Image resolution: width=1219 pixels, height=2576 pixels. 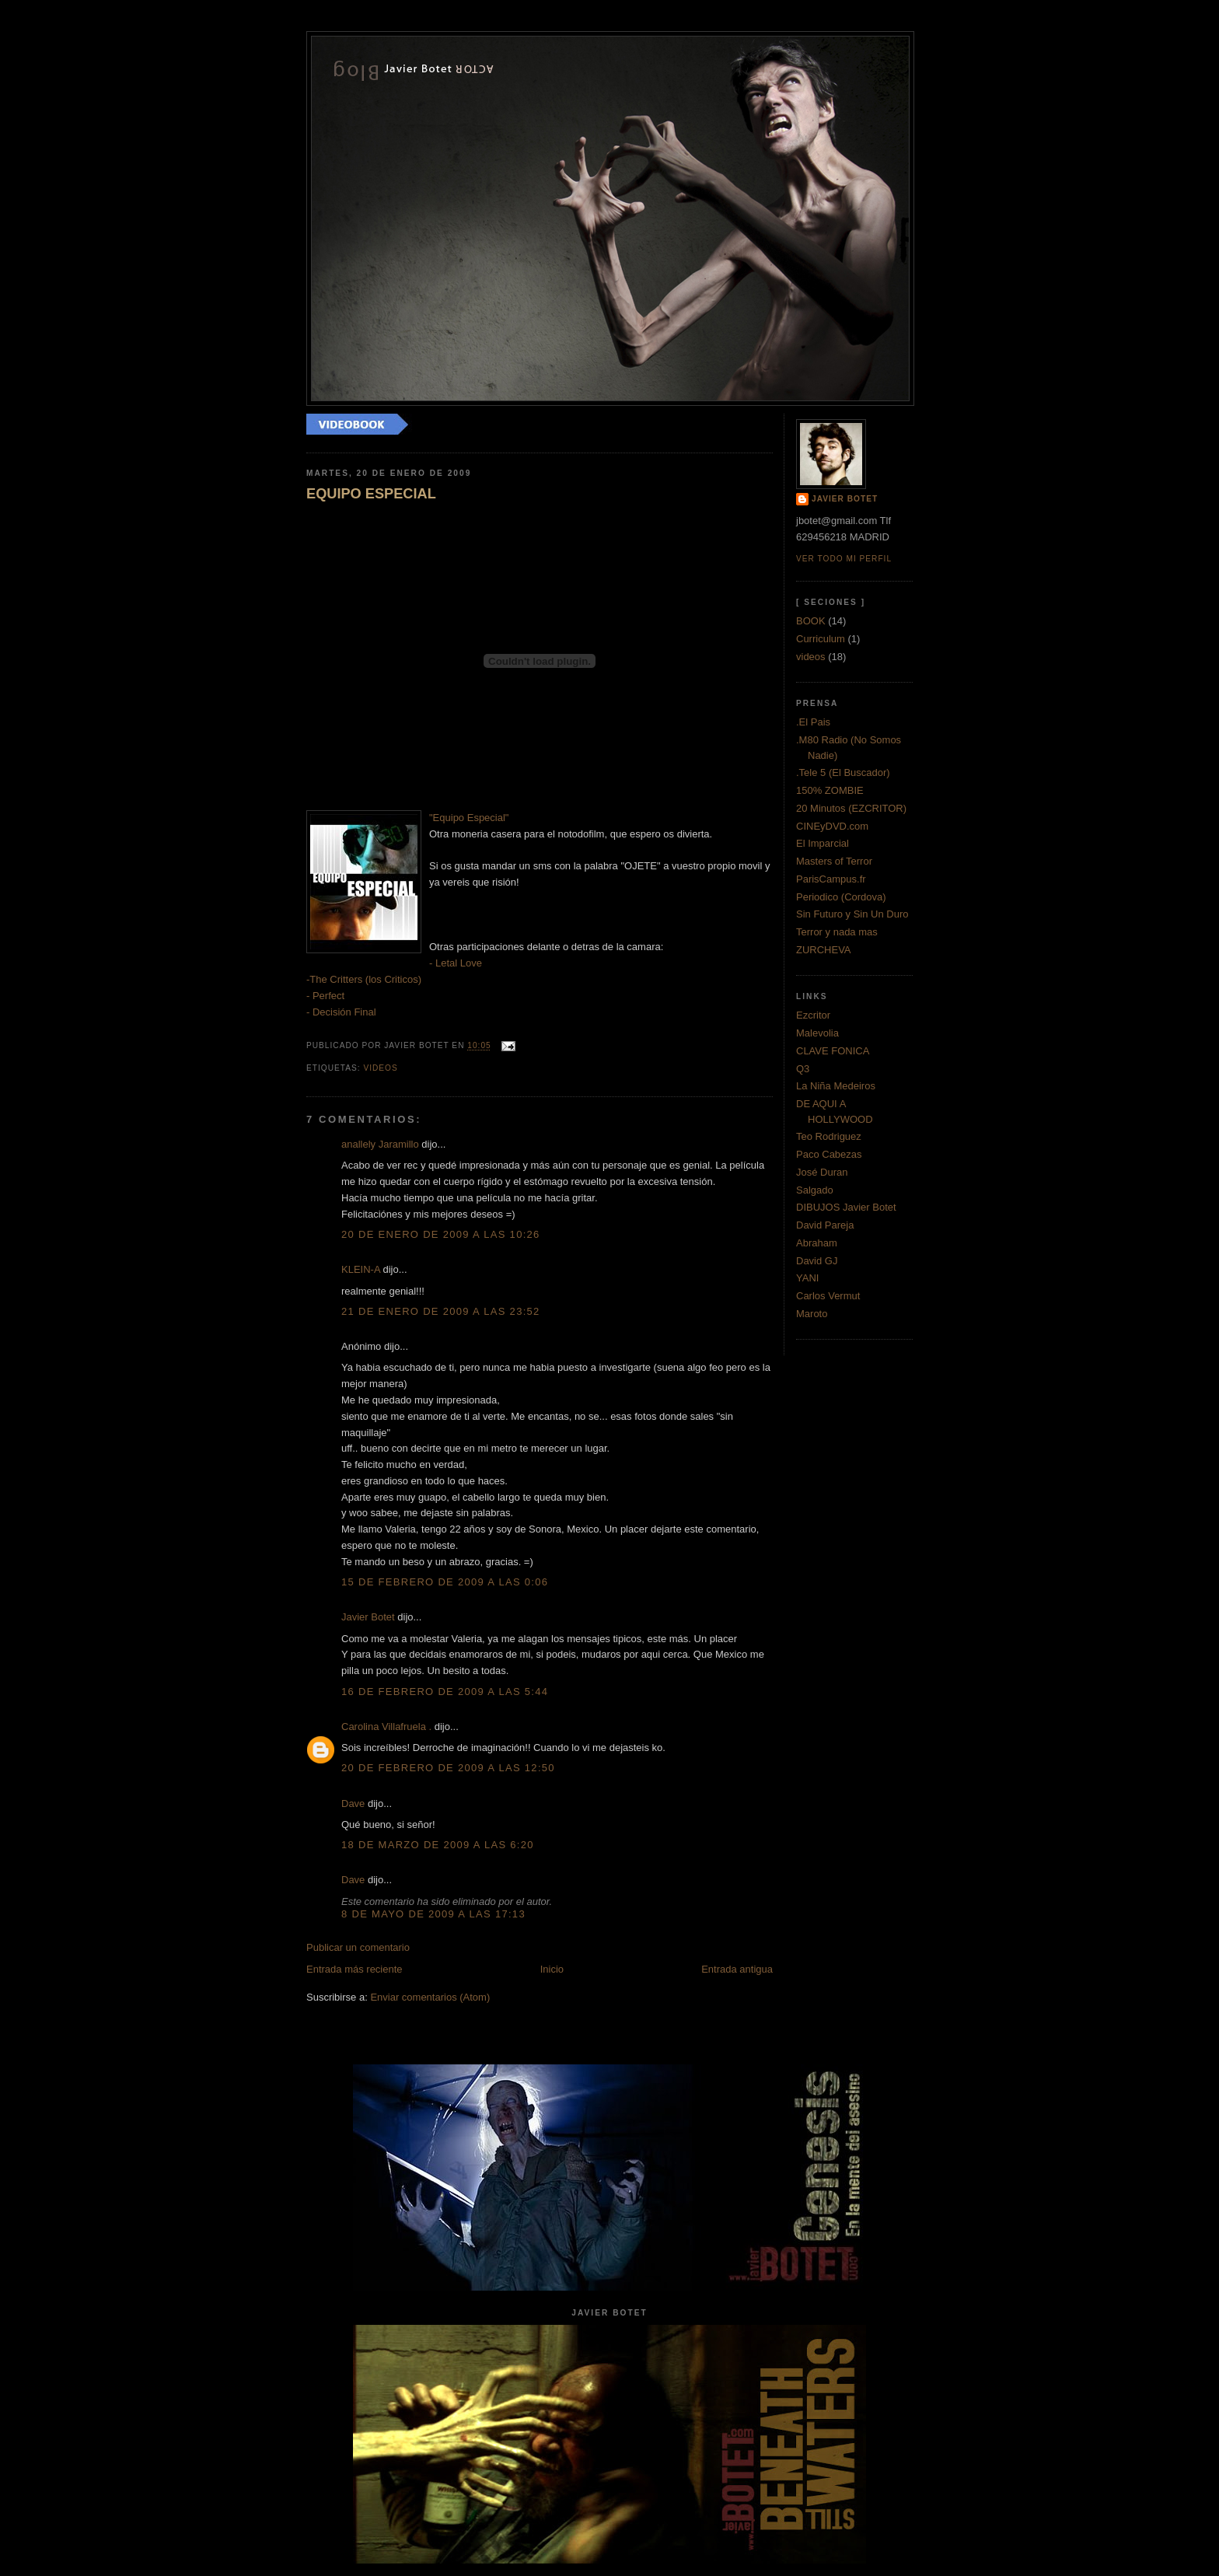 What do you see at coordinates (360, 1269) in the screenshot?
I see `KLEIN-A` at bounding box center [360, 1269].